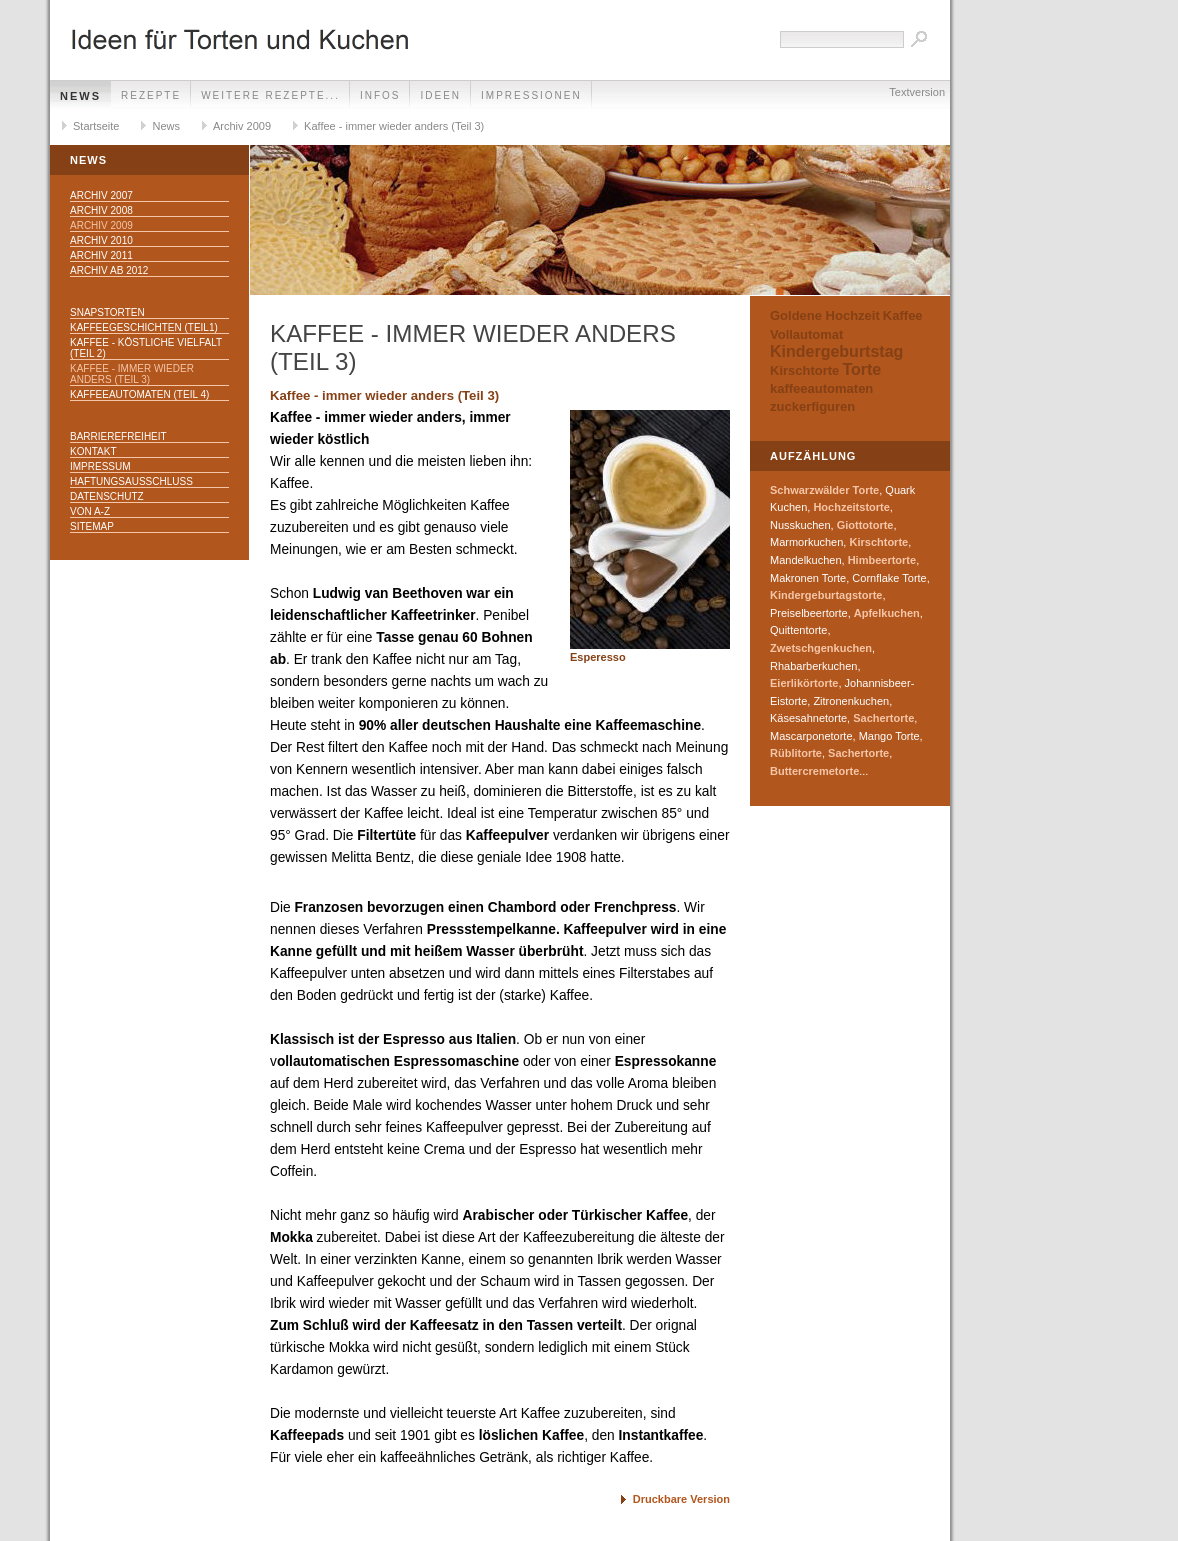 The height and width of the screenshot is (1541, 1178). I want to click on weitere Rezepte..., so click(270, 95).